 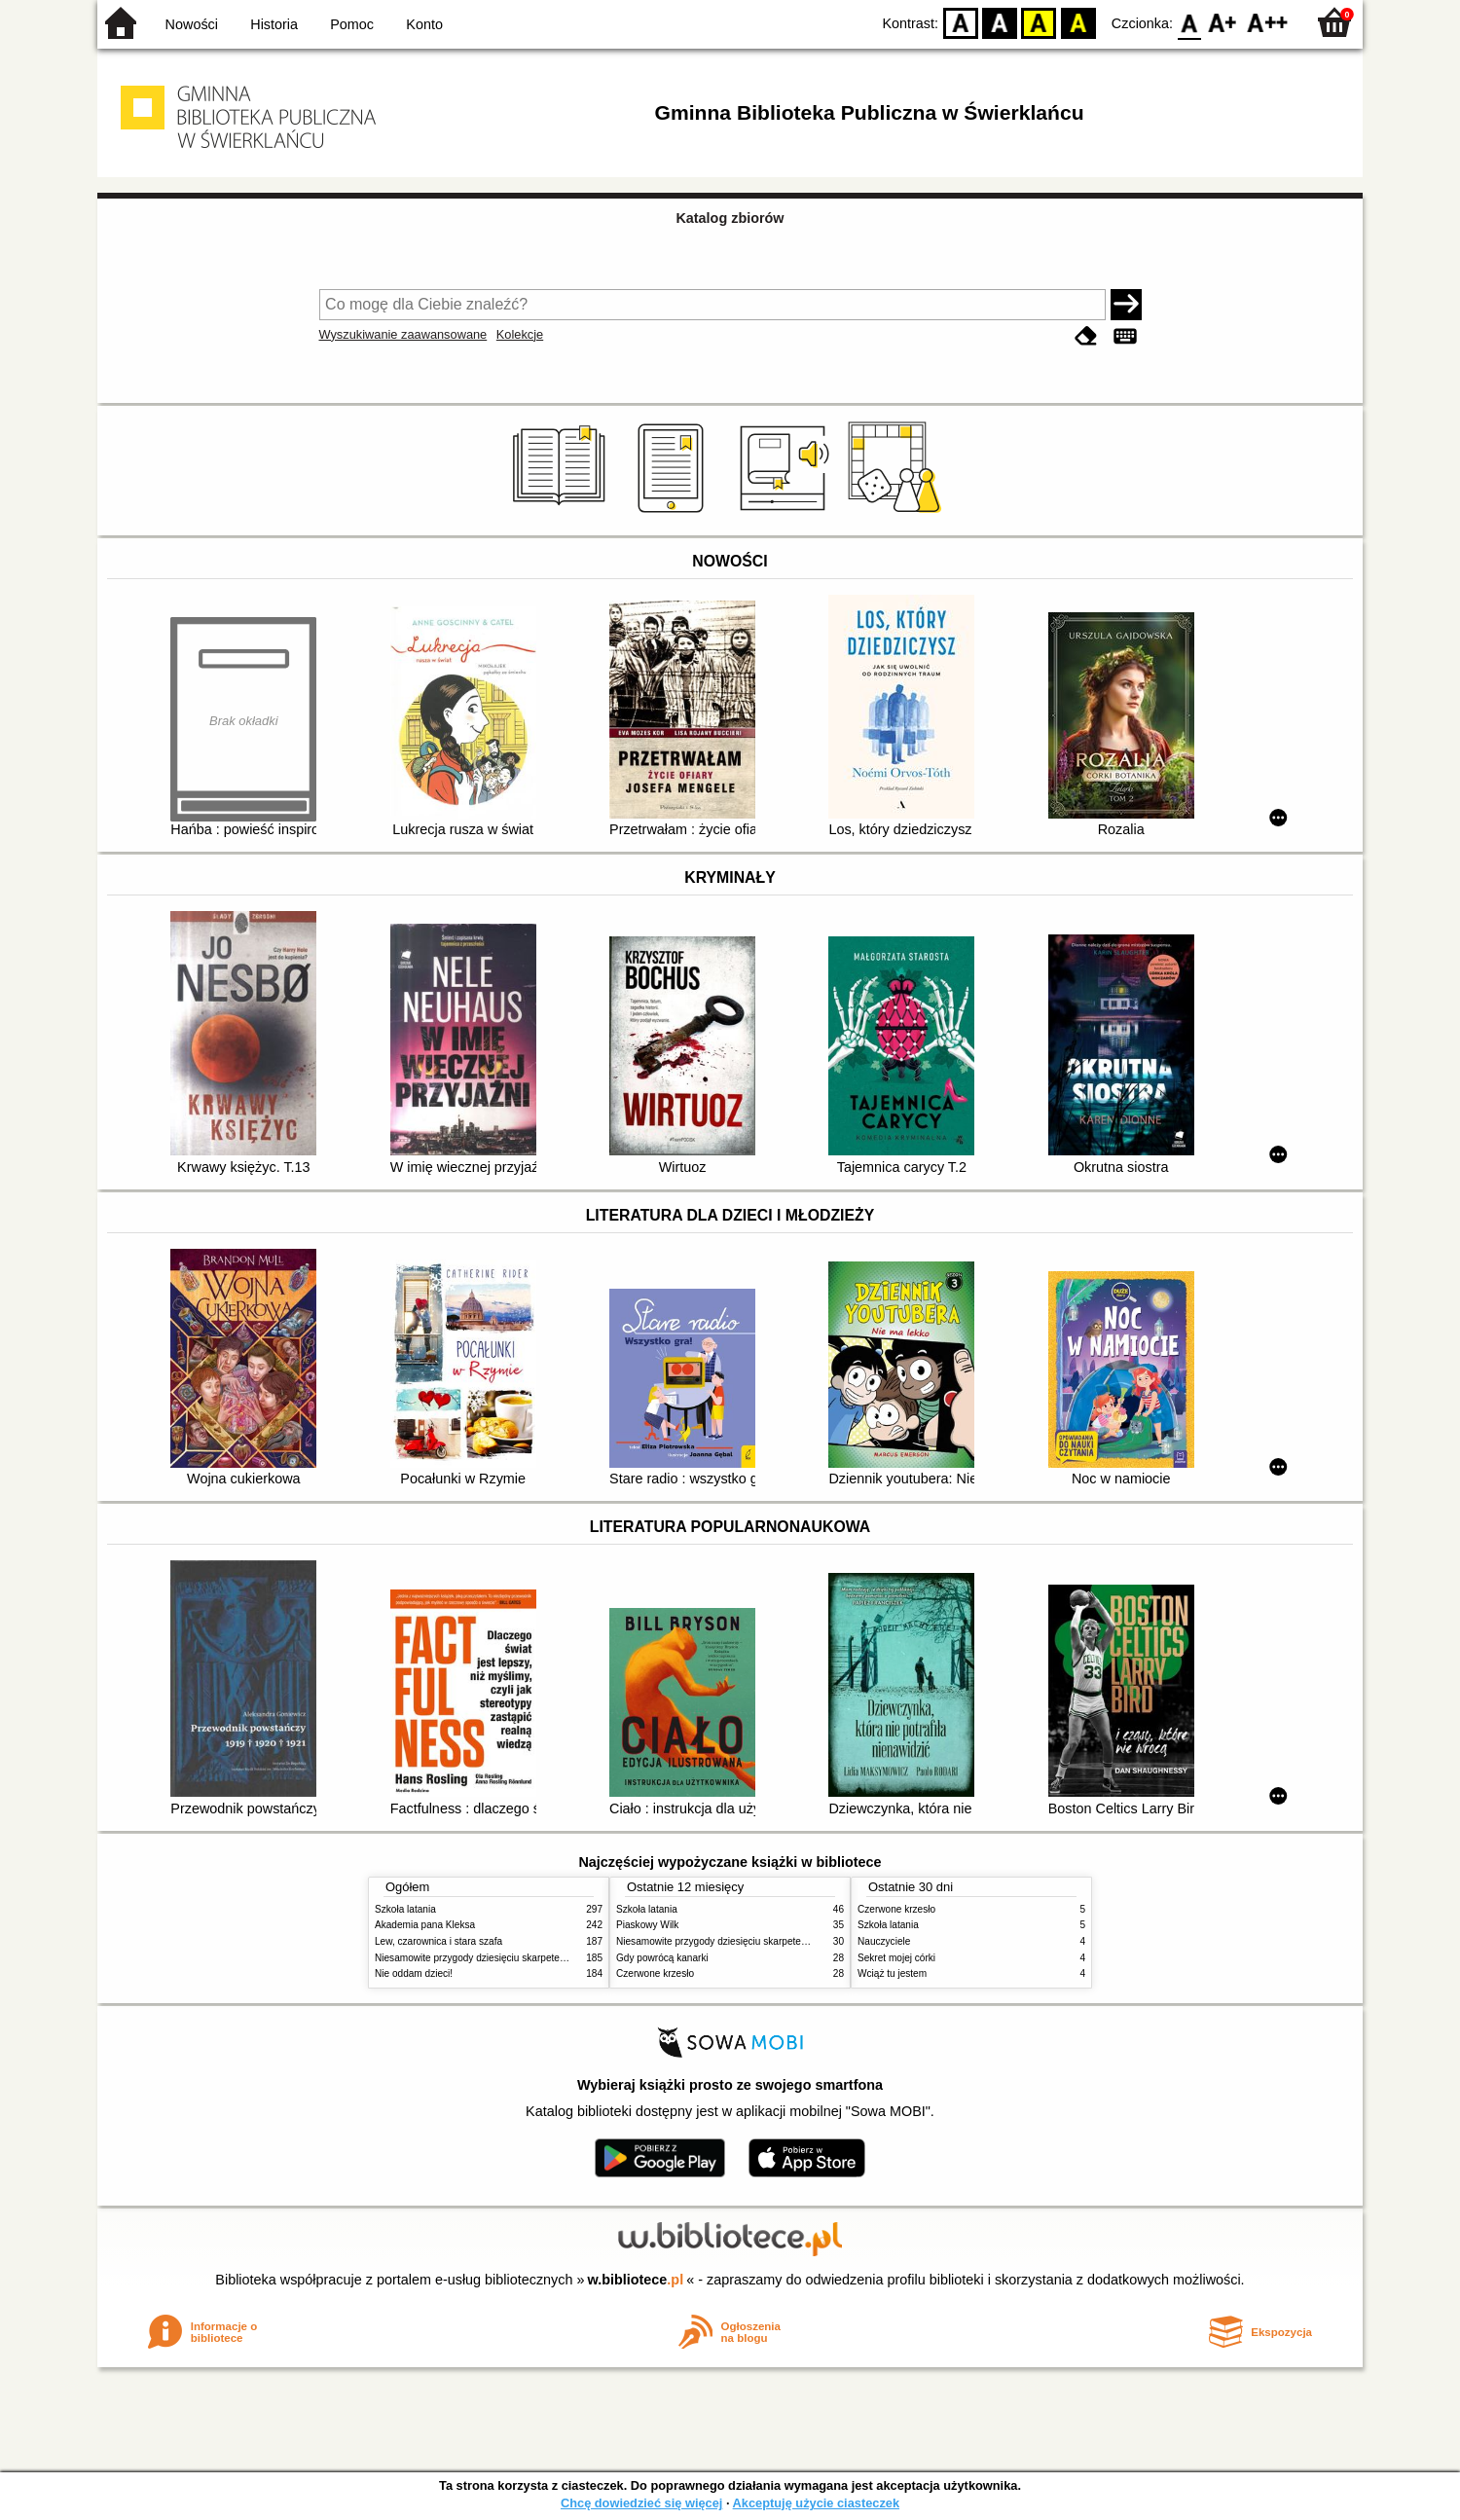 I want to click on Wciąż tu jestem, so click(x=892, y=1973).